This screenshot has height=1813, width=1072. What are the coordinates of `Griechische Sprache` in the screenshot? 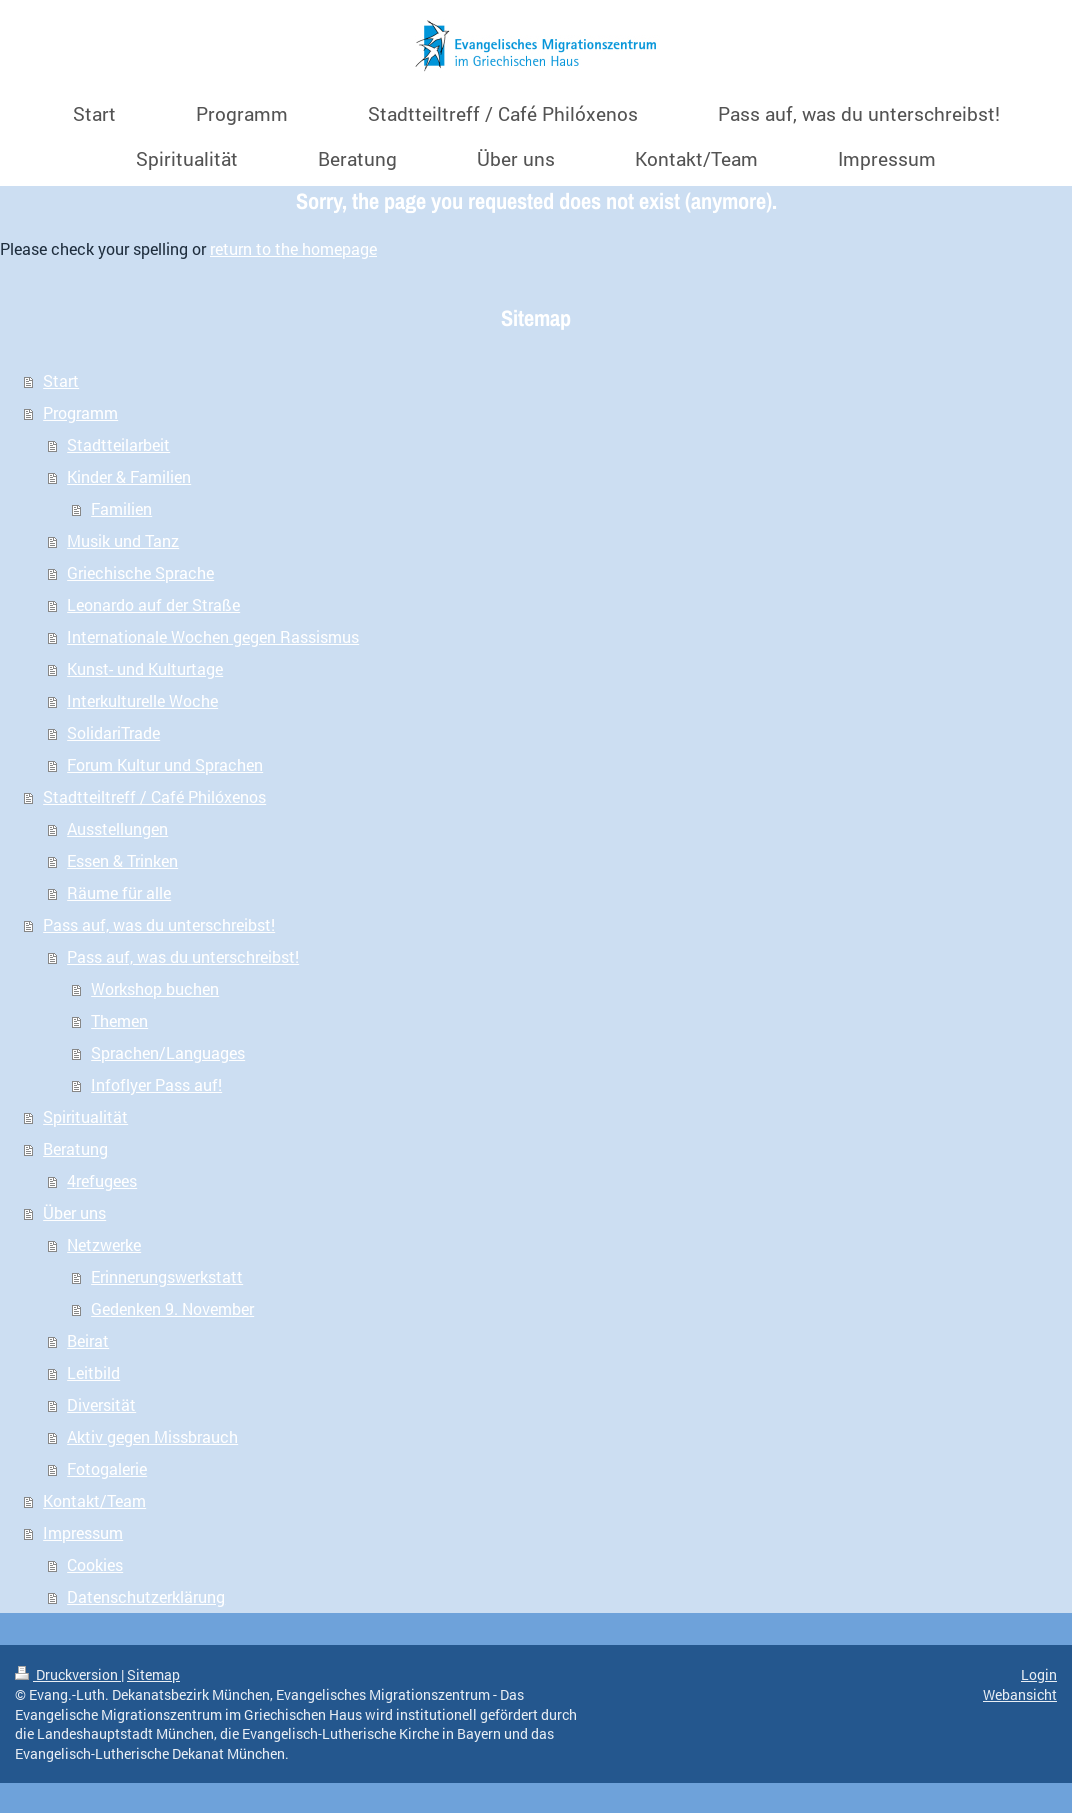 It's located at (140, 572).